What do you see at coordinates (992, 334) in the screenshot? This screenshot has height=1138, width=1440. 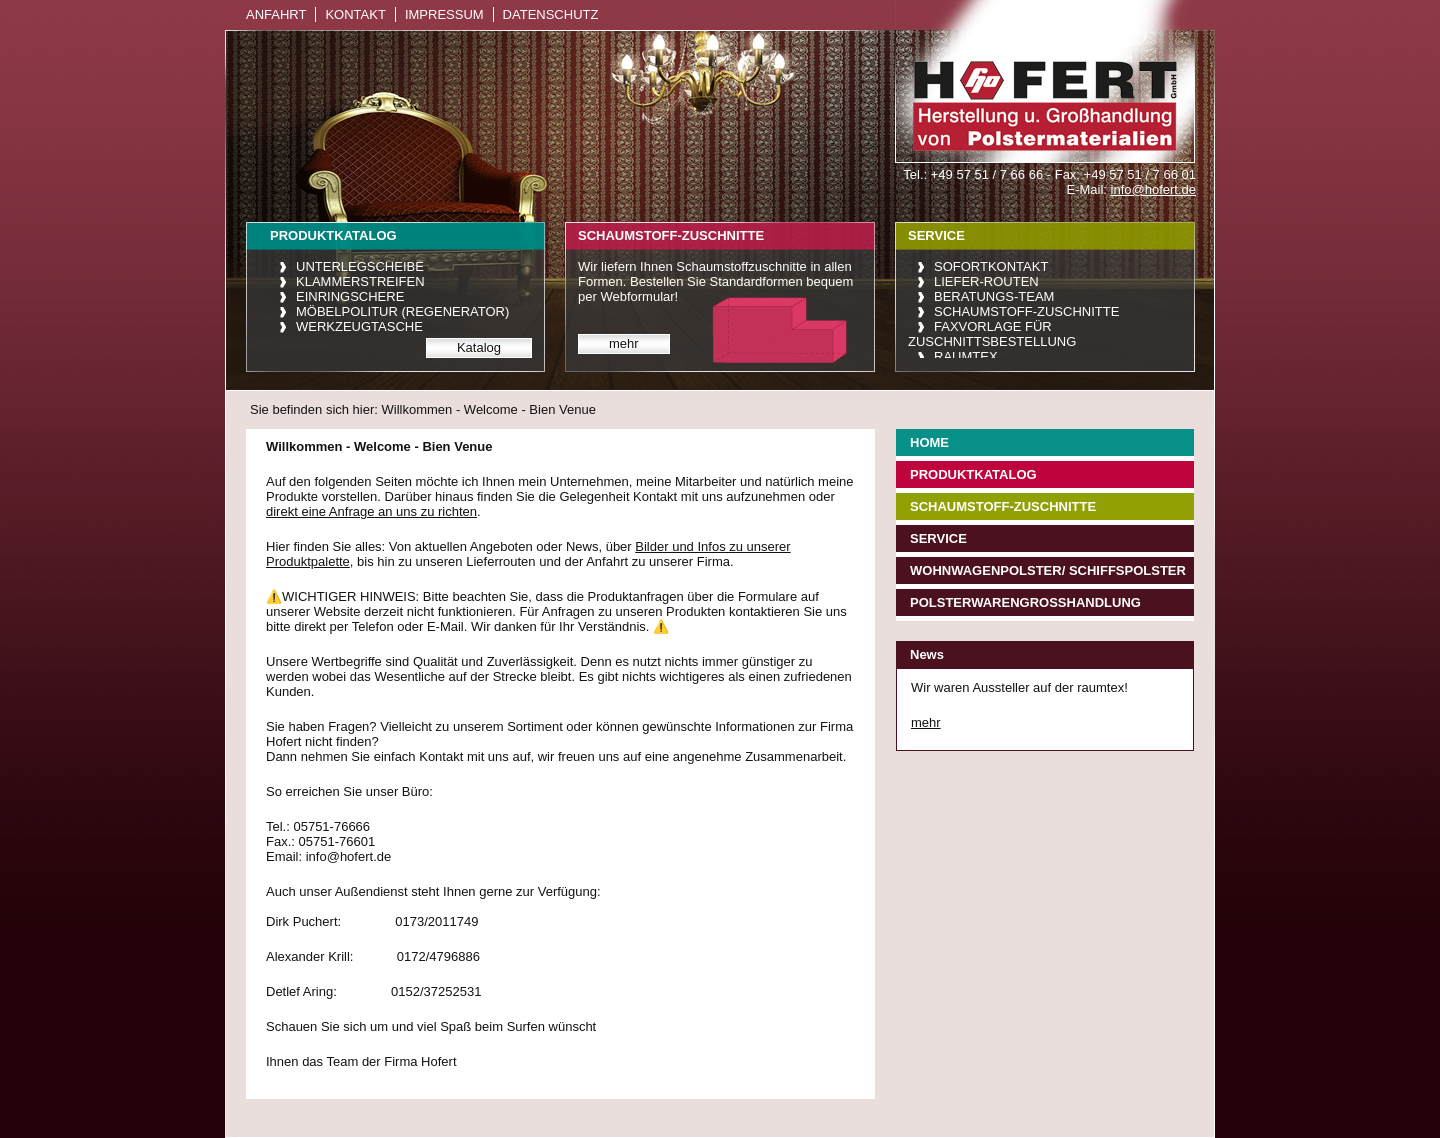 I see `Faxvorlage für Zuschnittsbestellung` at bounding box center [992, 334].